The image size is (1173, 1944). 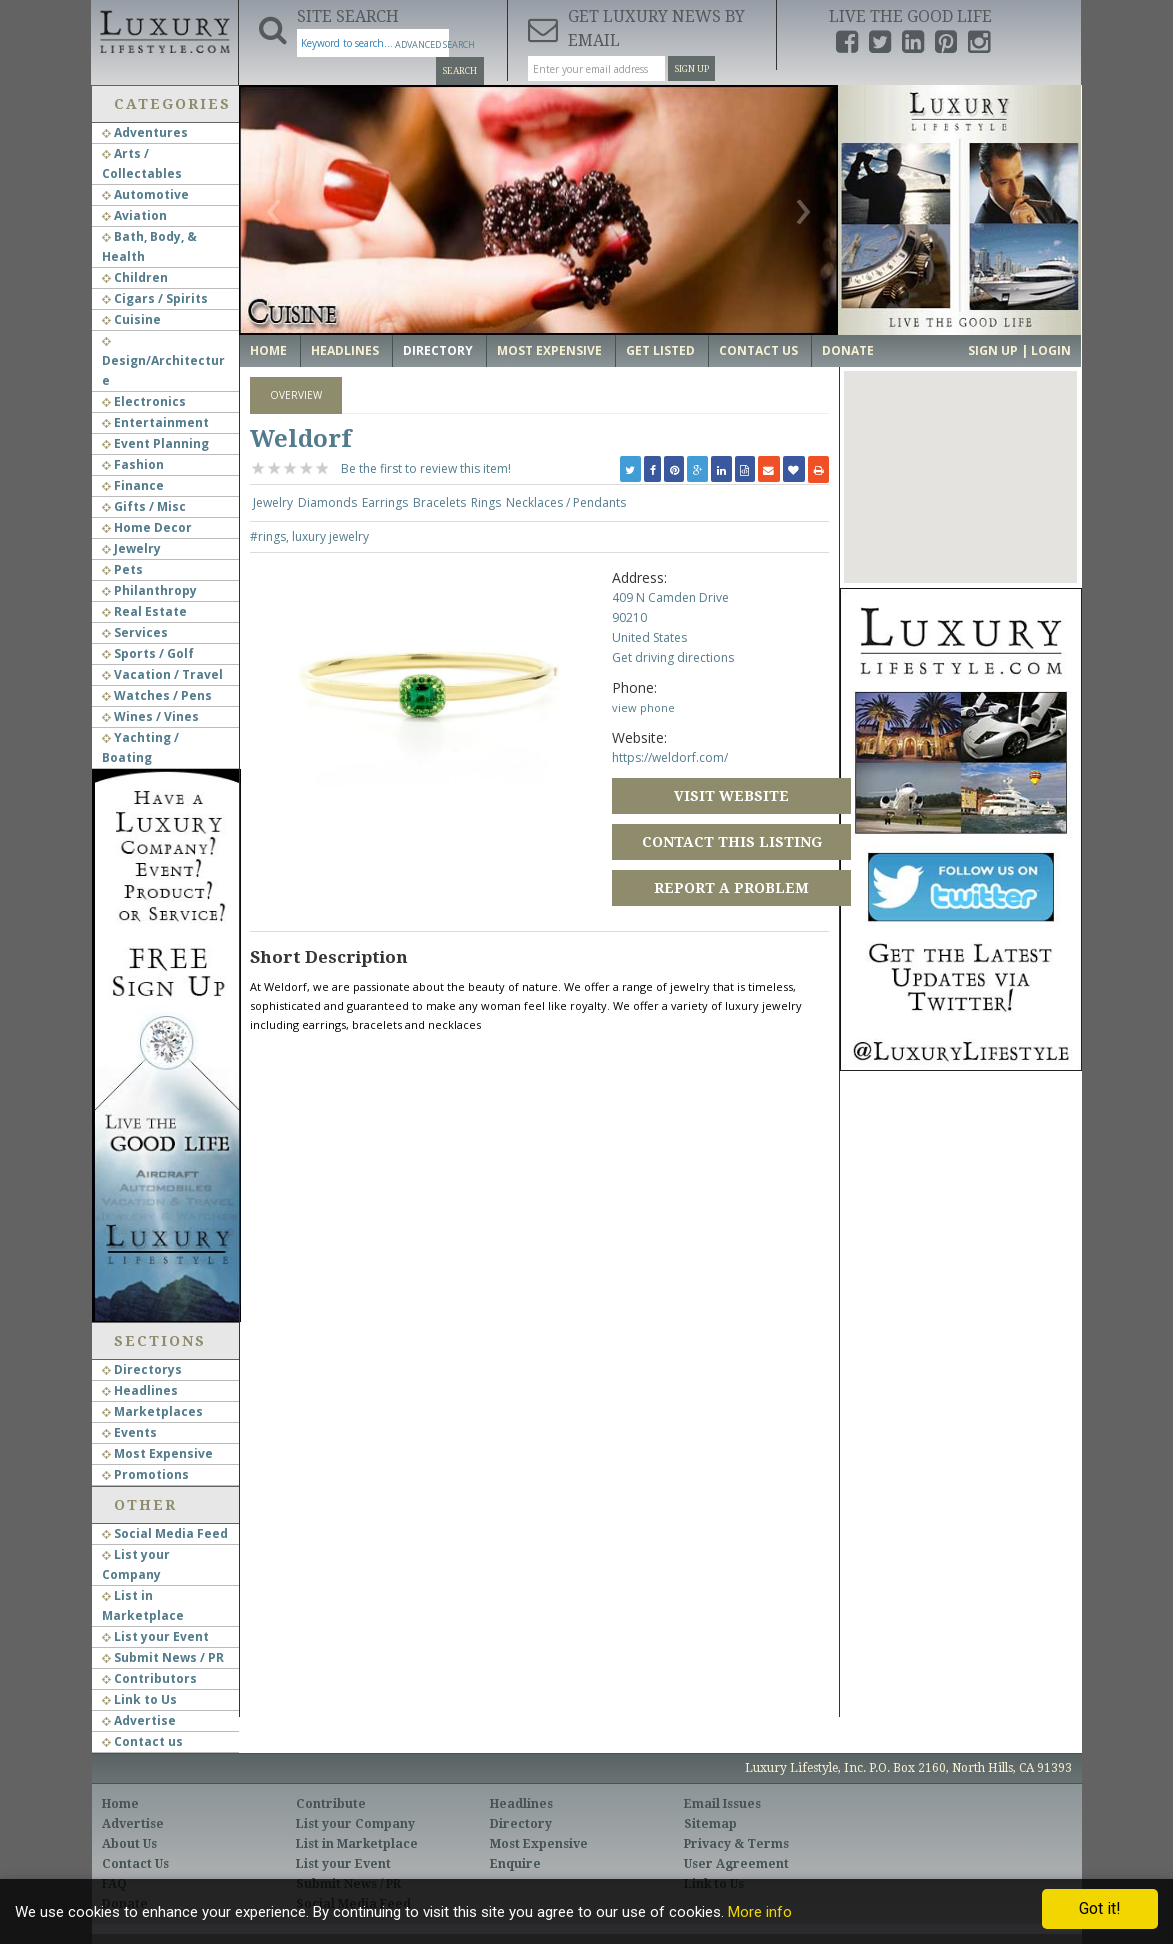 What do you see at coordinates (736, 1844) in the screenshot?
I see `Privacy & Terms` at bounding box center [736, 1844].